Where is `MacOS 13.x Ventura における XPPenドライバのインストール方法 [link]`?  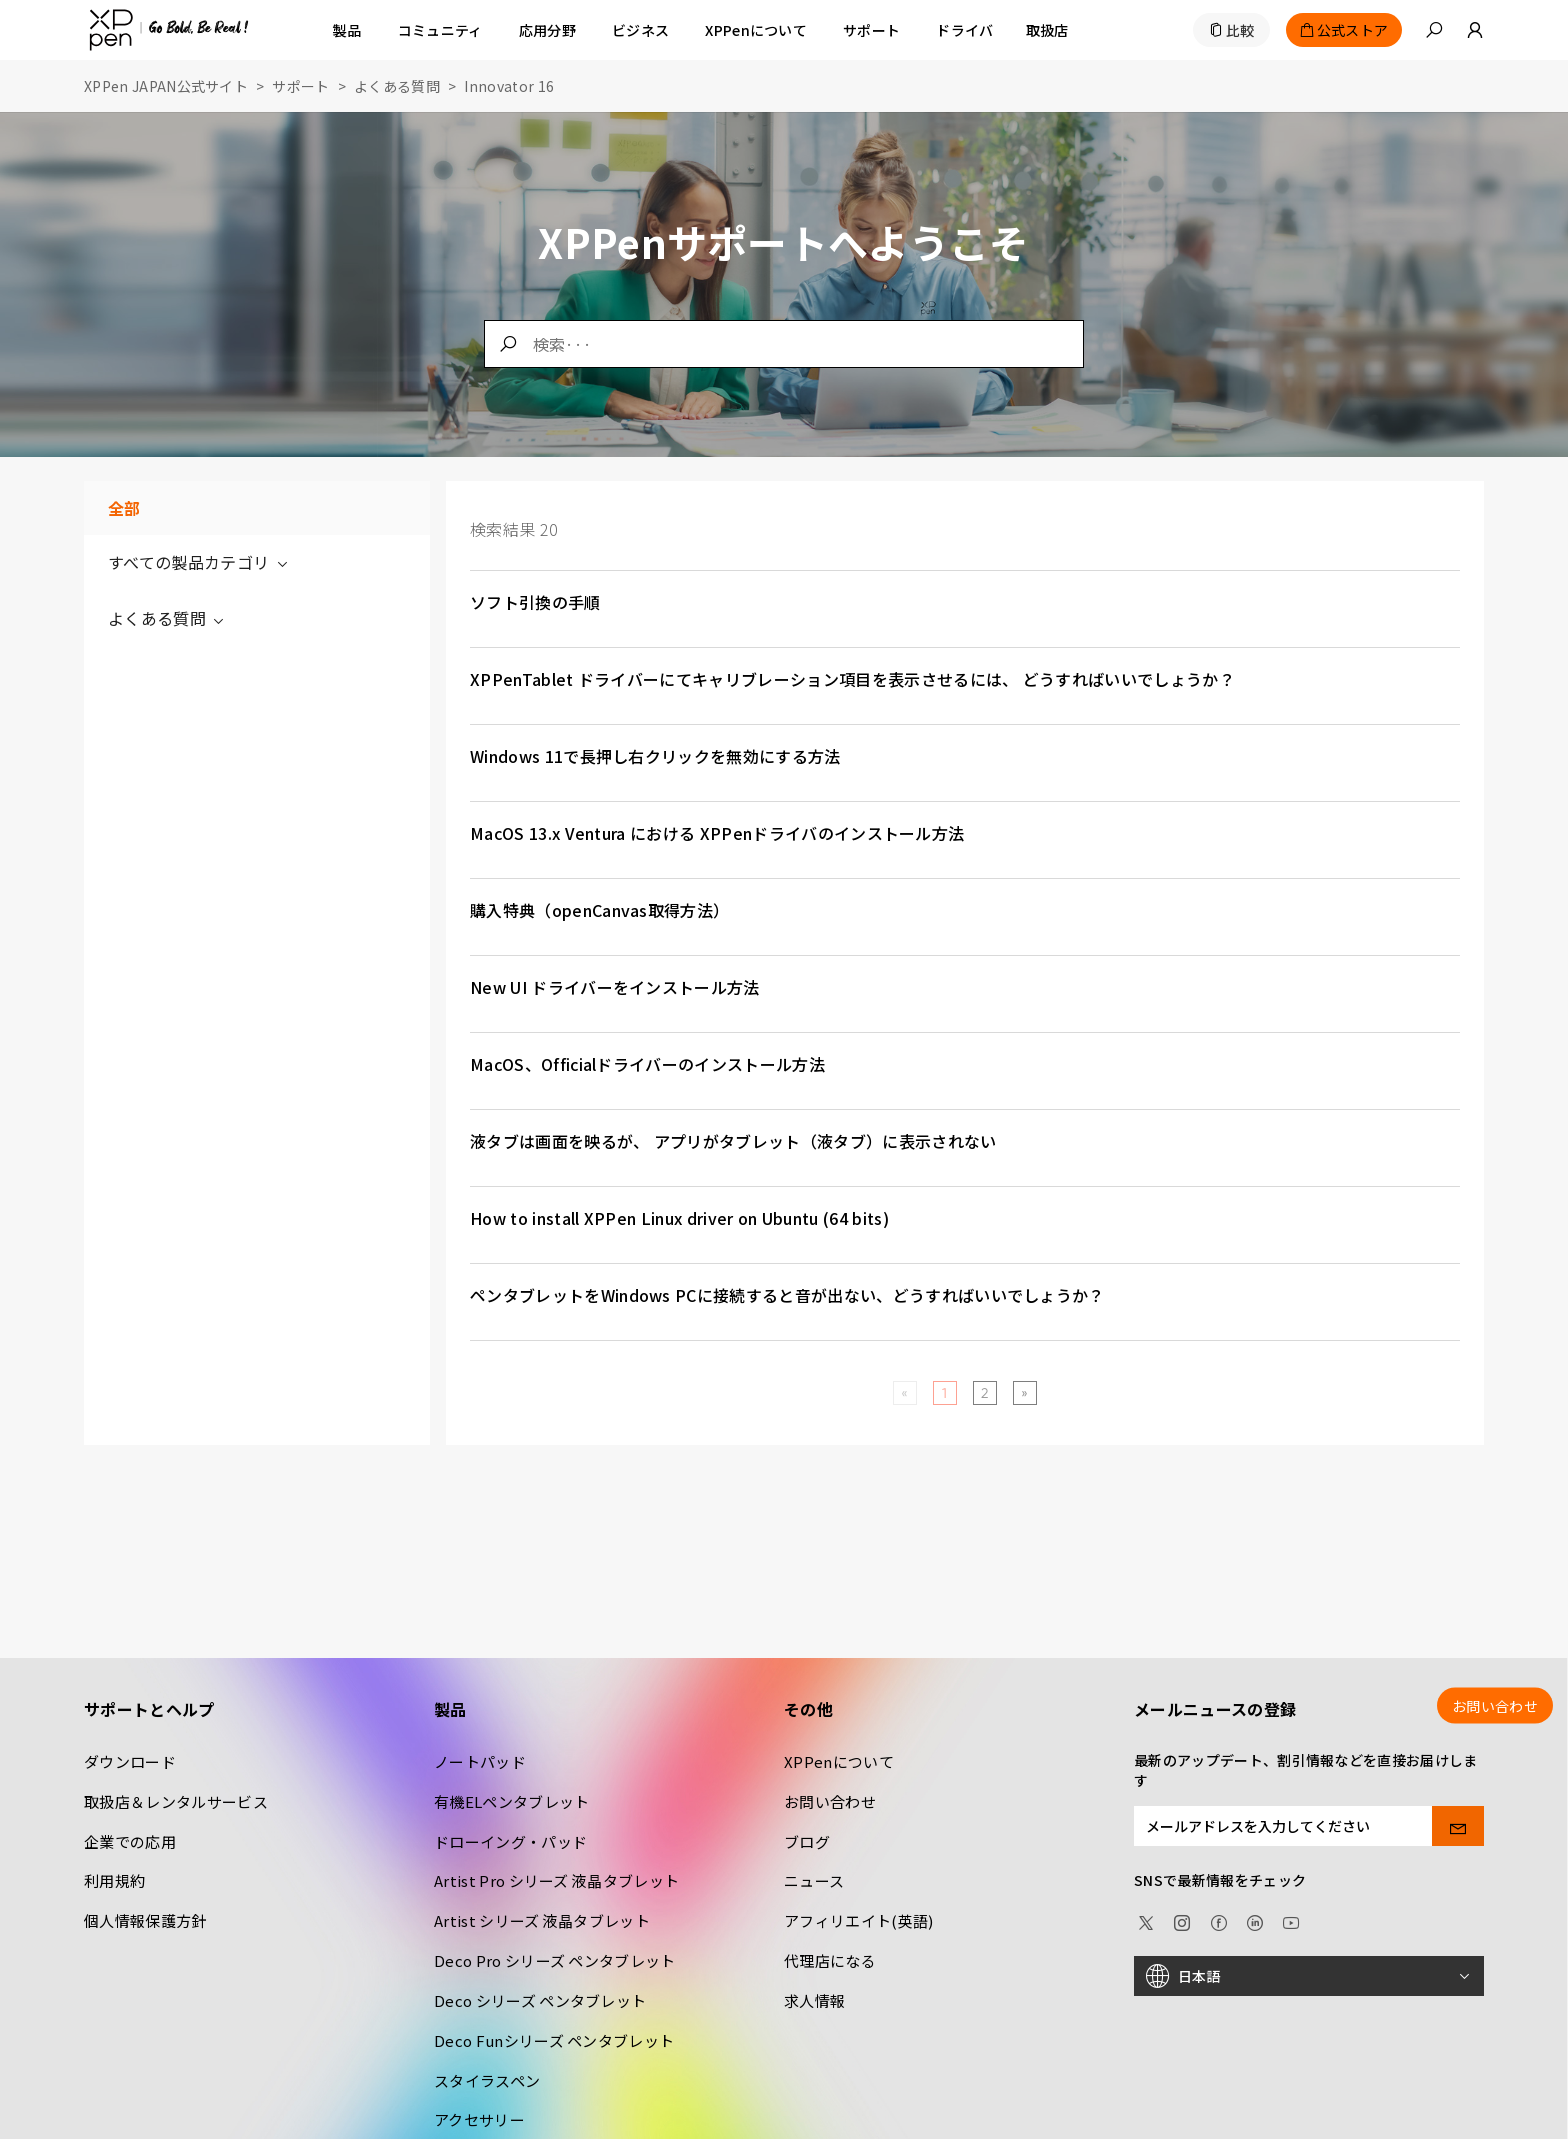
MacOS 13.x Ventura における XPPenドライバのインストール方法 [link] is located at coordinates (717, 833).